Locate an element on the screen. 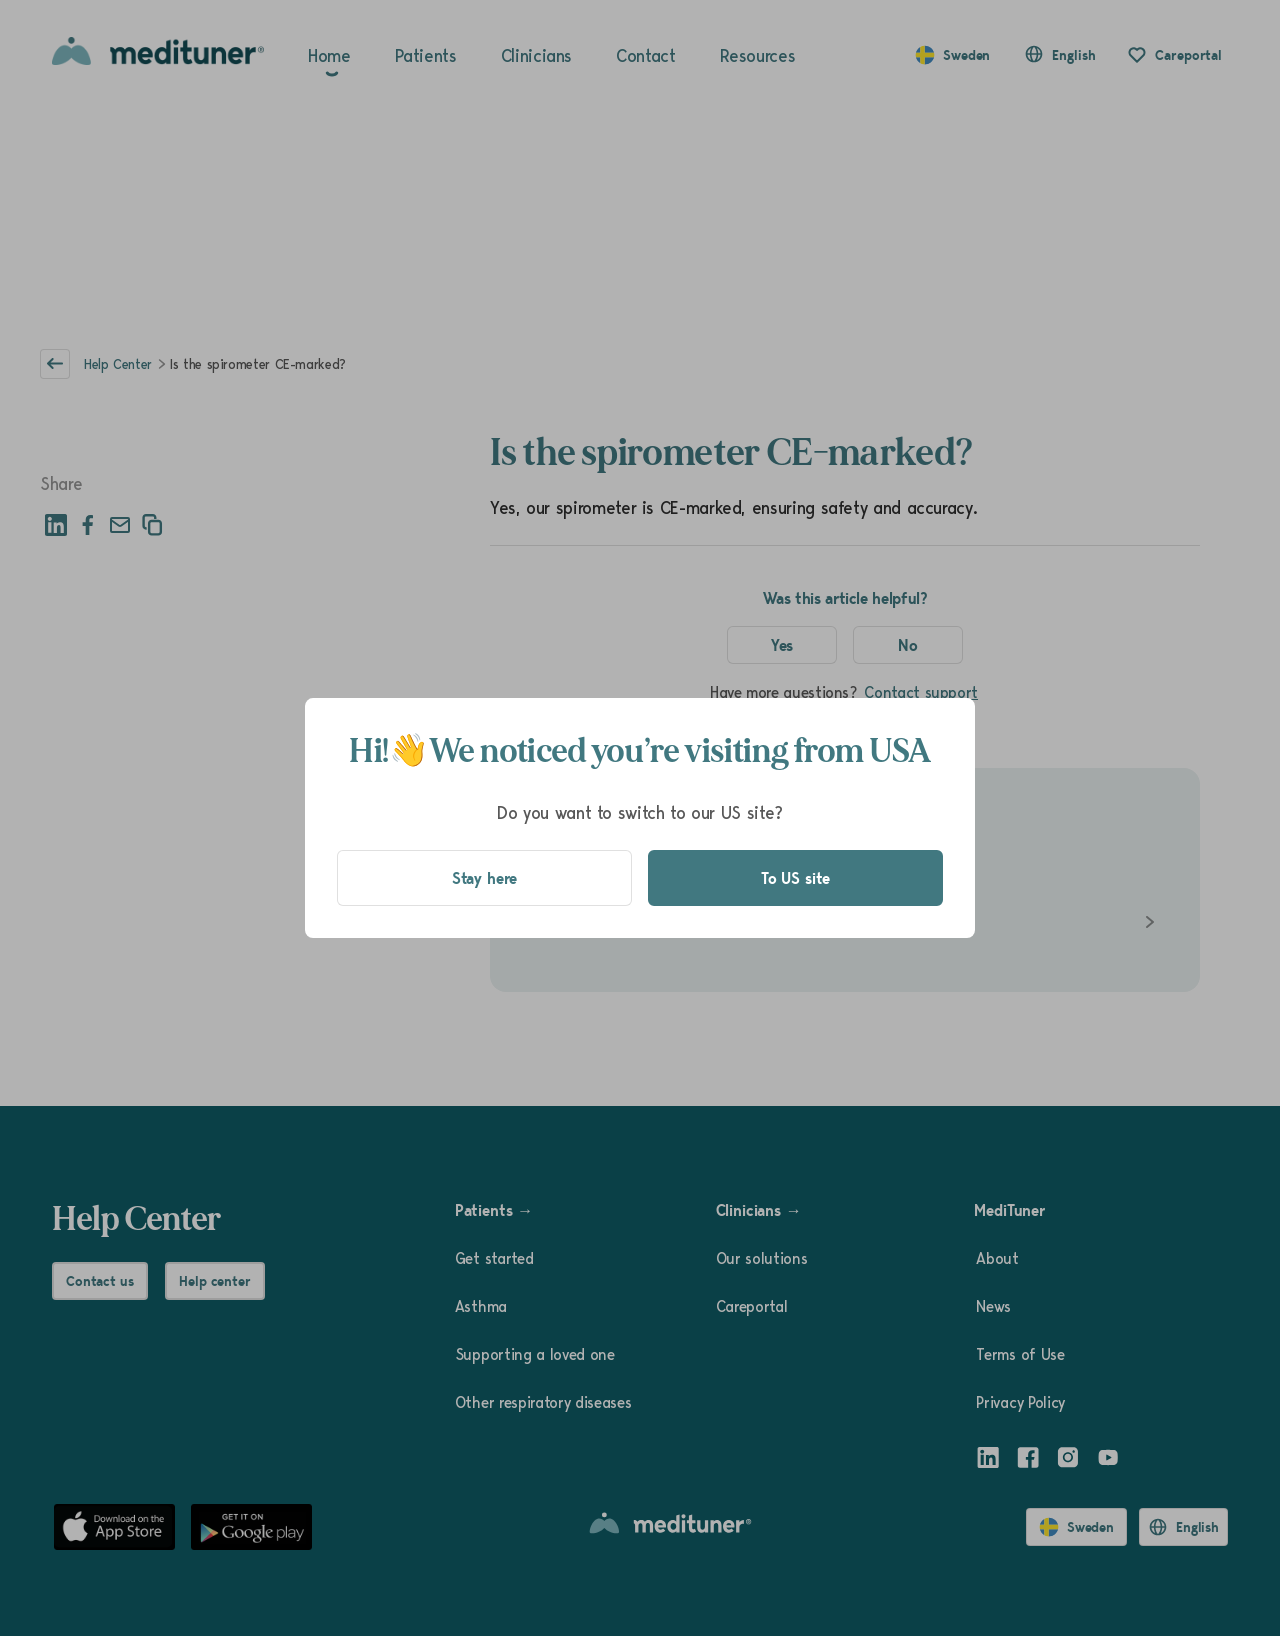  To US site is located at coordinates (795, 878).